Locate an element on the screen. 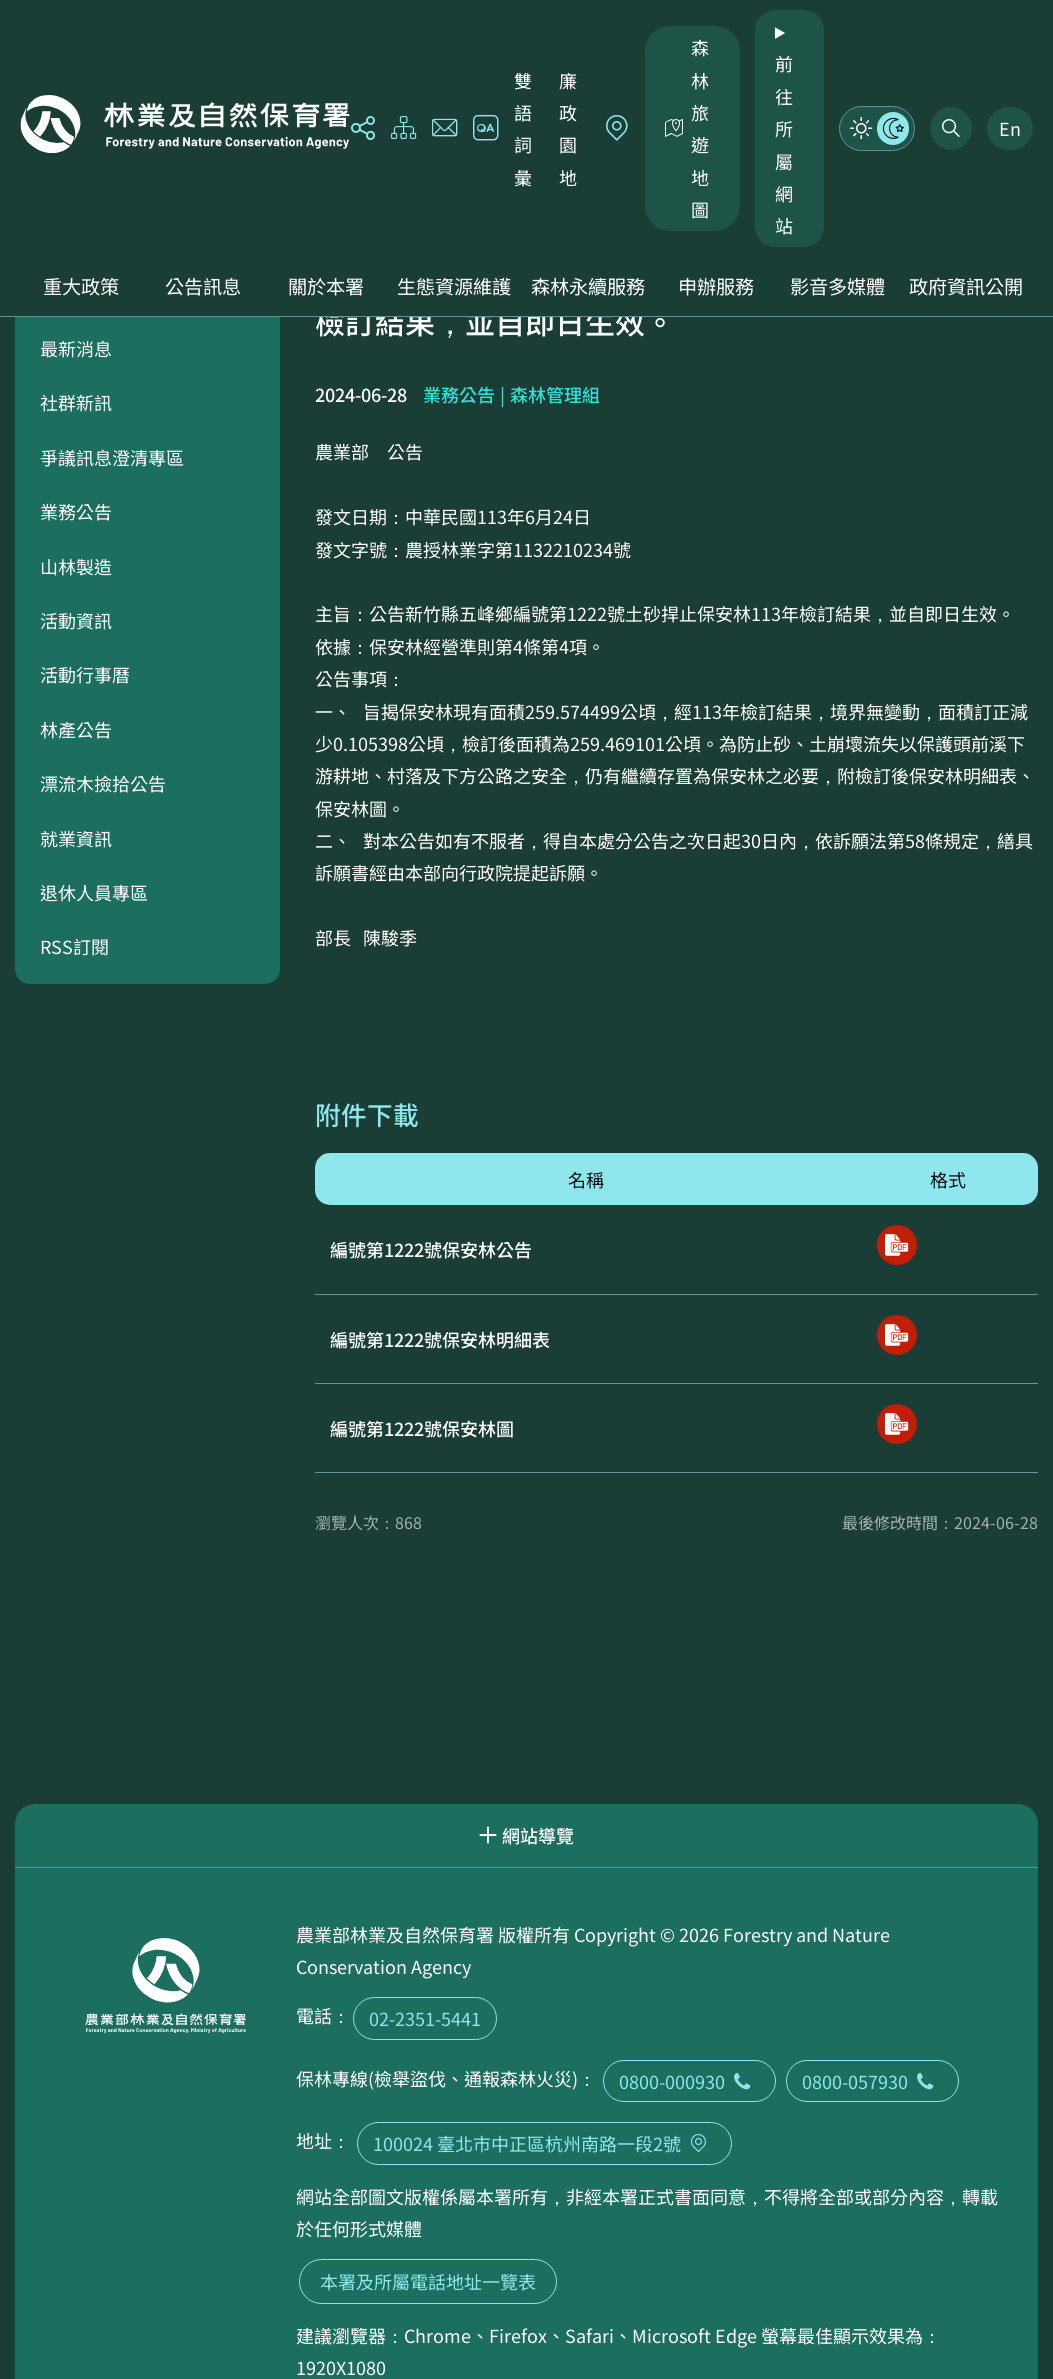  業務公告 is located at coordinates (76, 511).